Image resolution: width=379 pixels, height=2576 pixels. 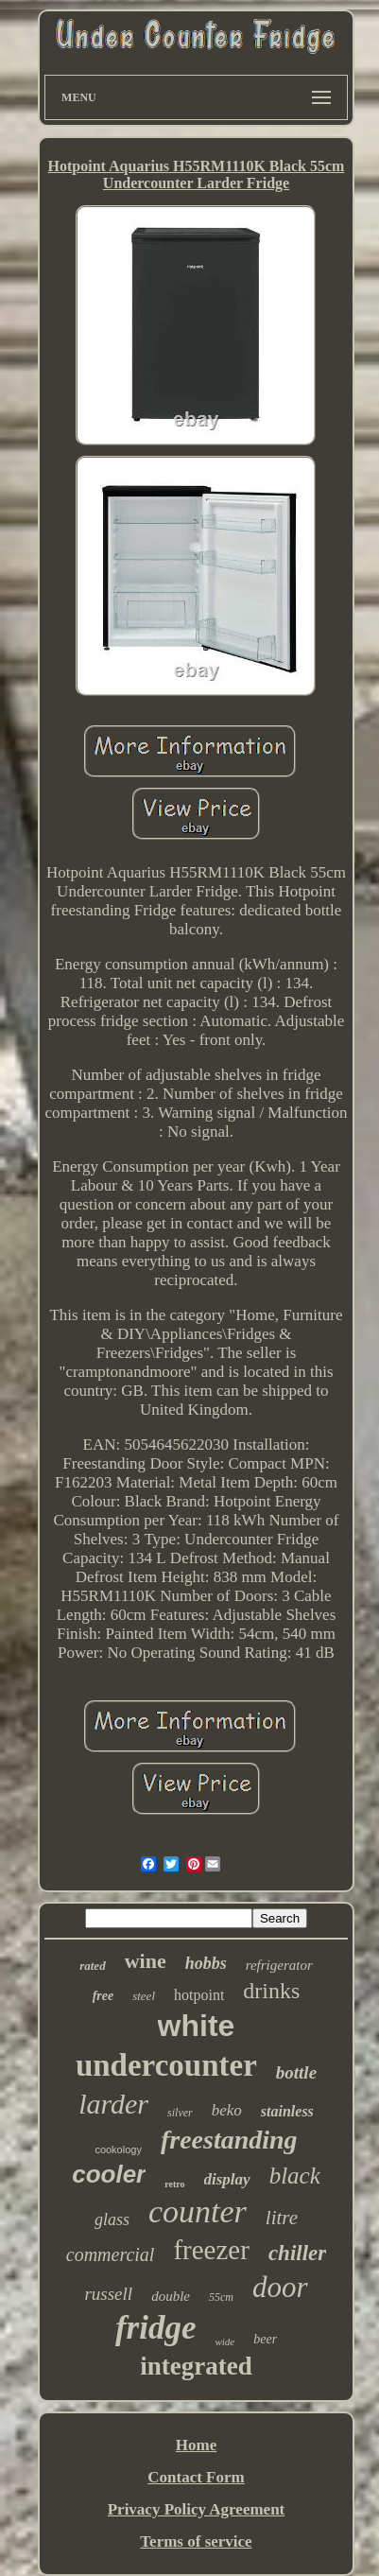 What do you see at coordinates (199, 1995) in the screenshot?
I see `hotpoint` at bounding box center [199, 1995].